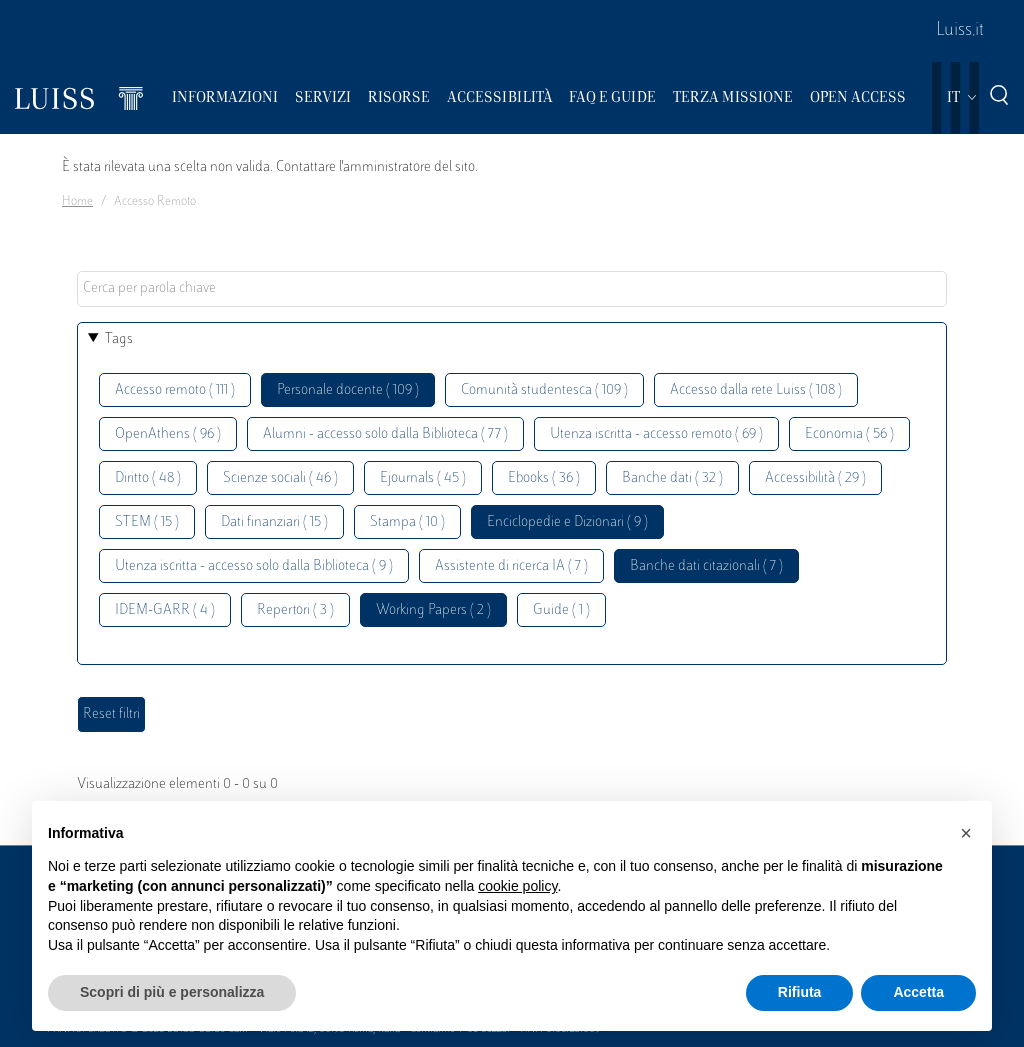 Image resolution: width=1024 pixels, height=1047 pixels. I want to click on Banche dati citazionali ( 7 ), so click(706, 566).